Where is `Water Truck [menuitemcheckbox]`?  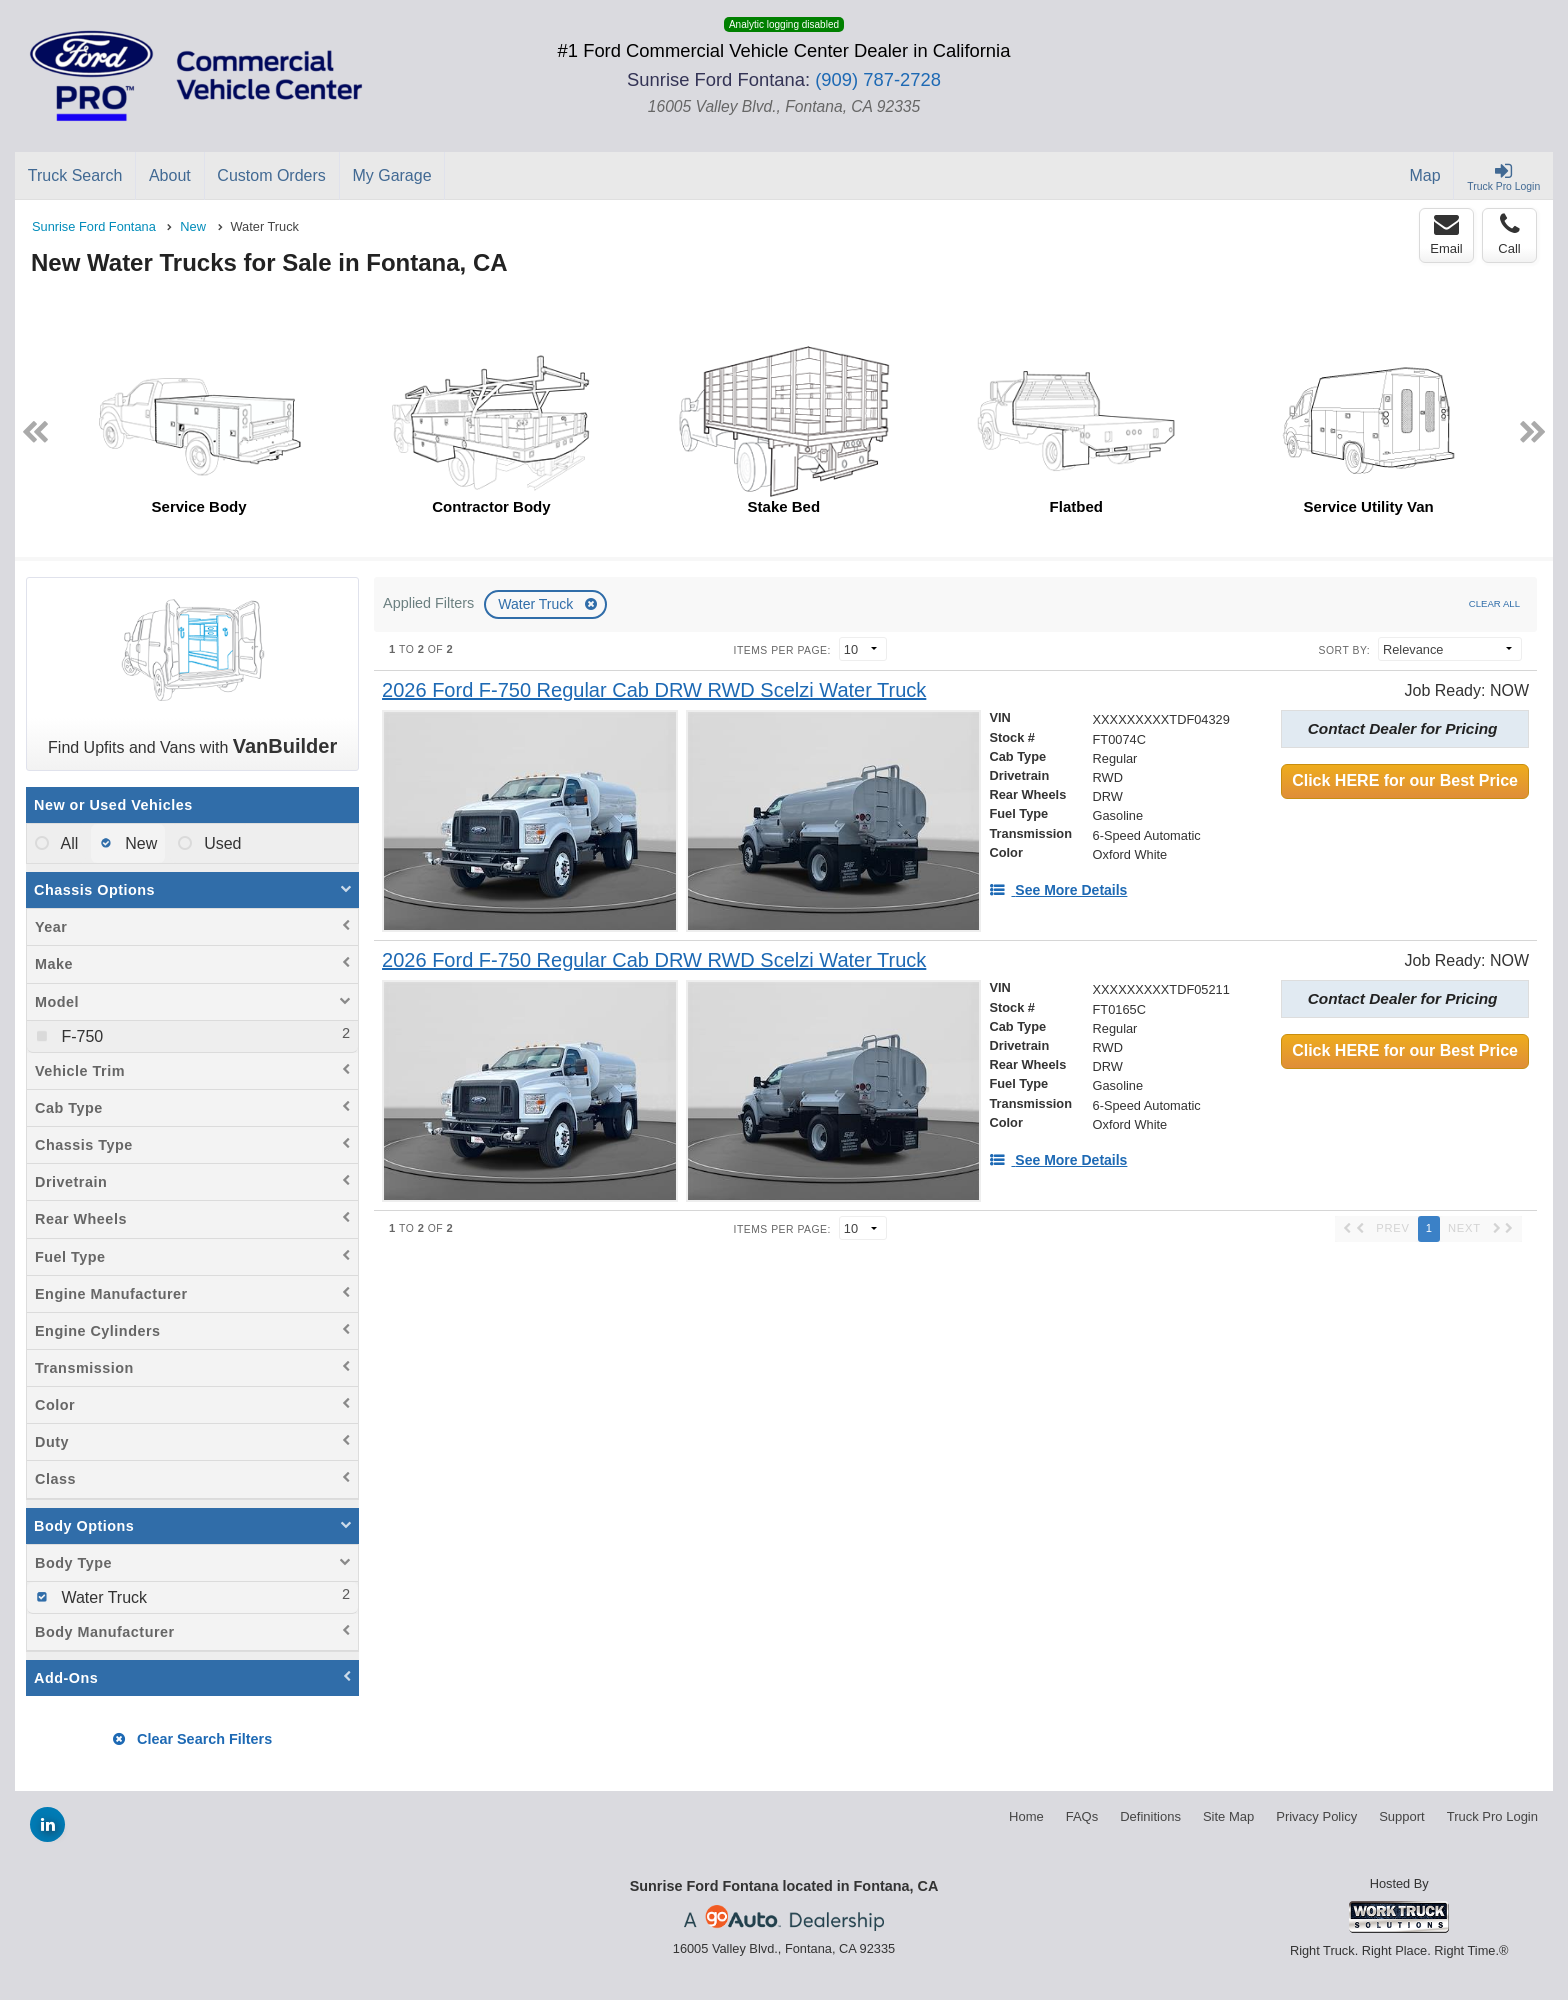
Water Truck [menuitemcheckbox] is located at coordinates (102, 1597).